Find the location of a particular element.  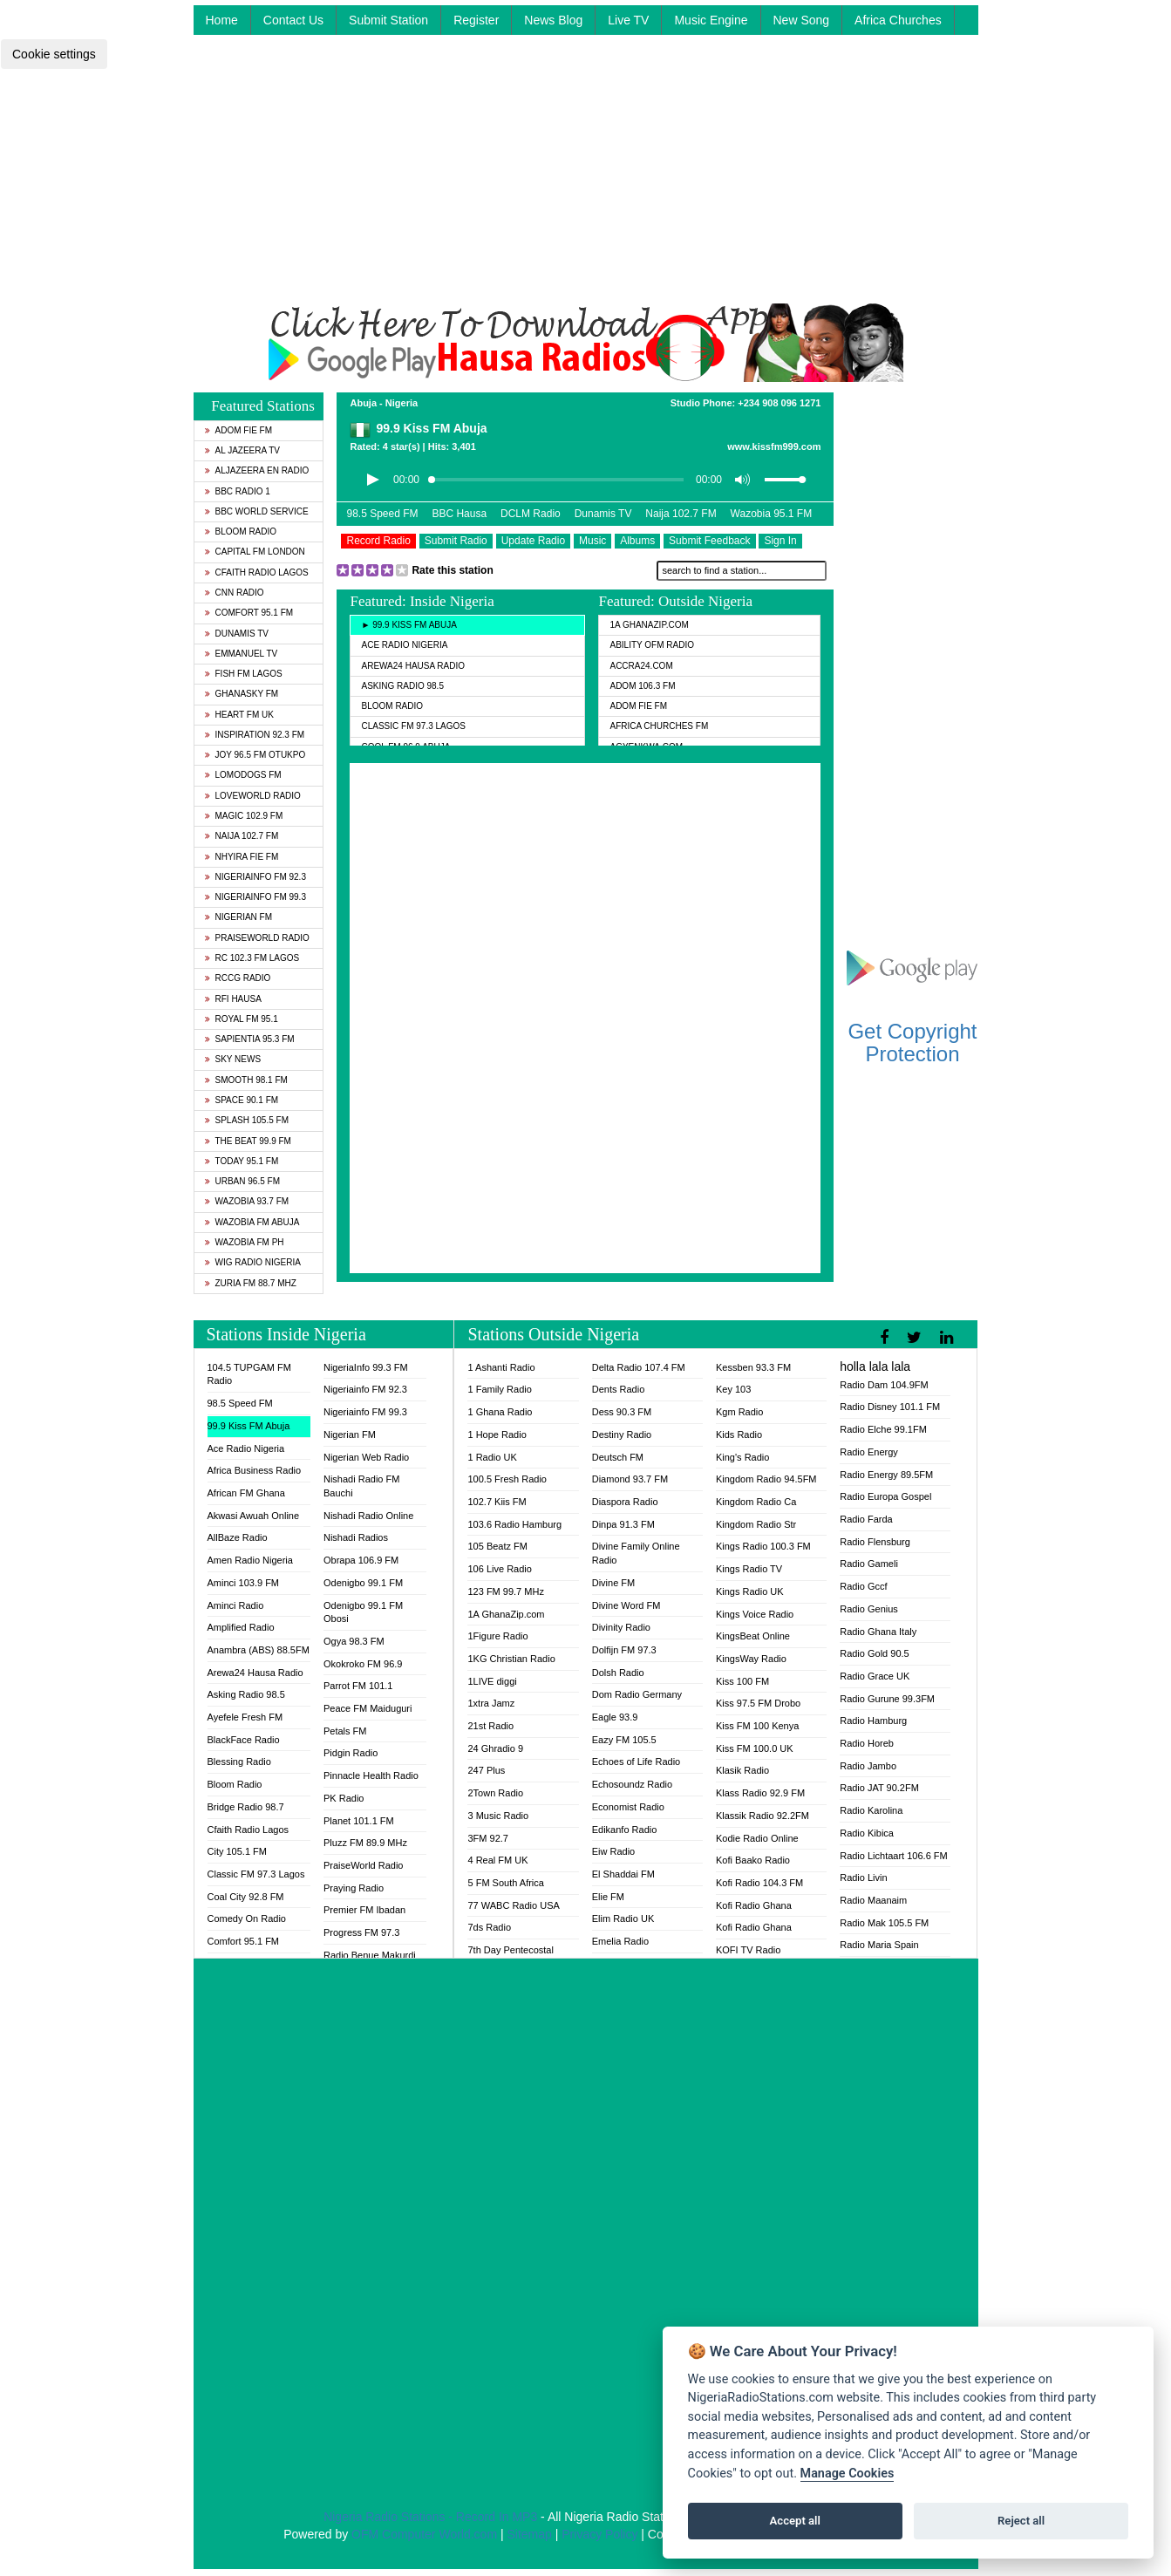

PraiseWorld Radio is located at coordinates (257, 938).